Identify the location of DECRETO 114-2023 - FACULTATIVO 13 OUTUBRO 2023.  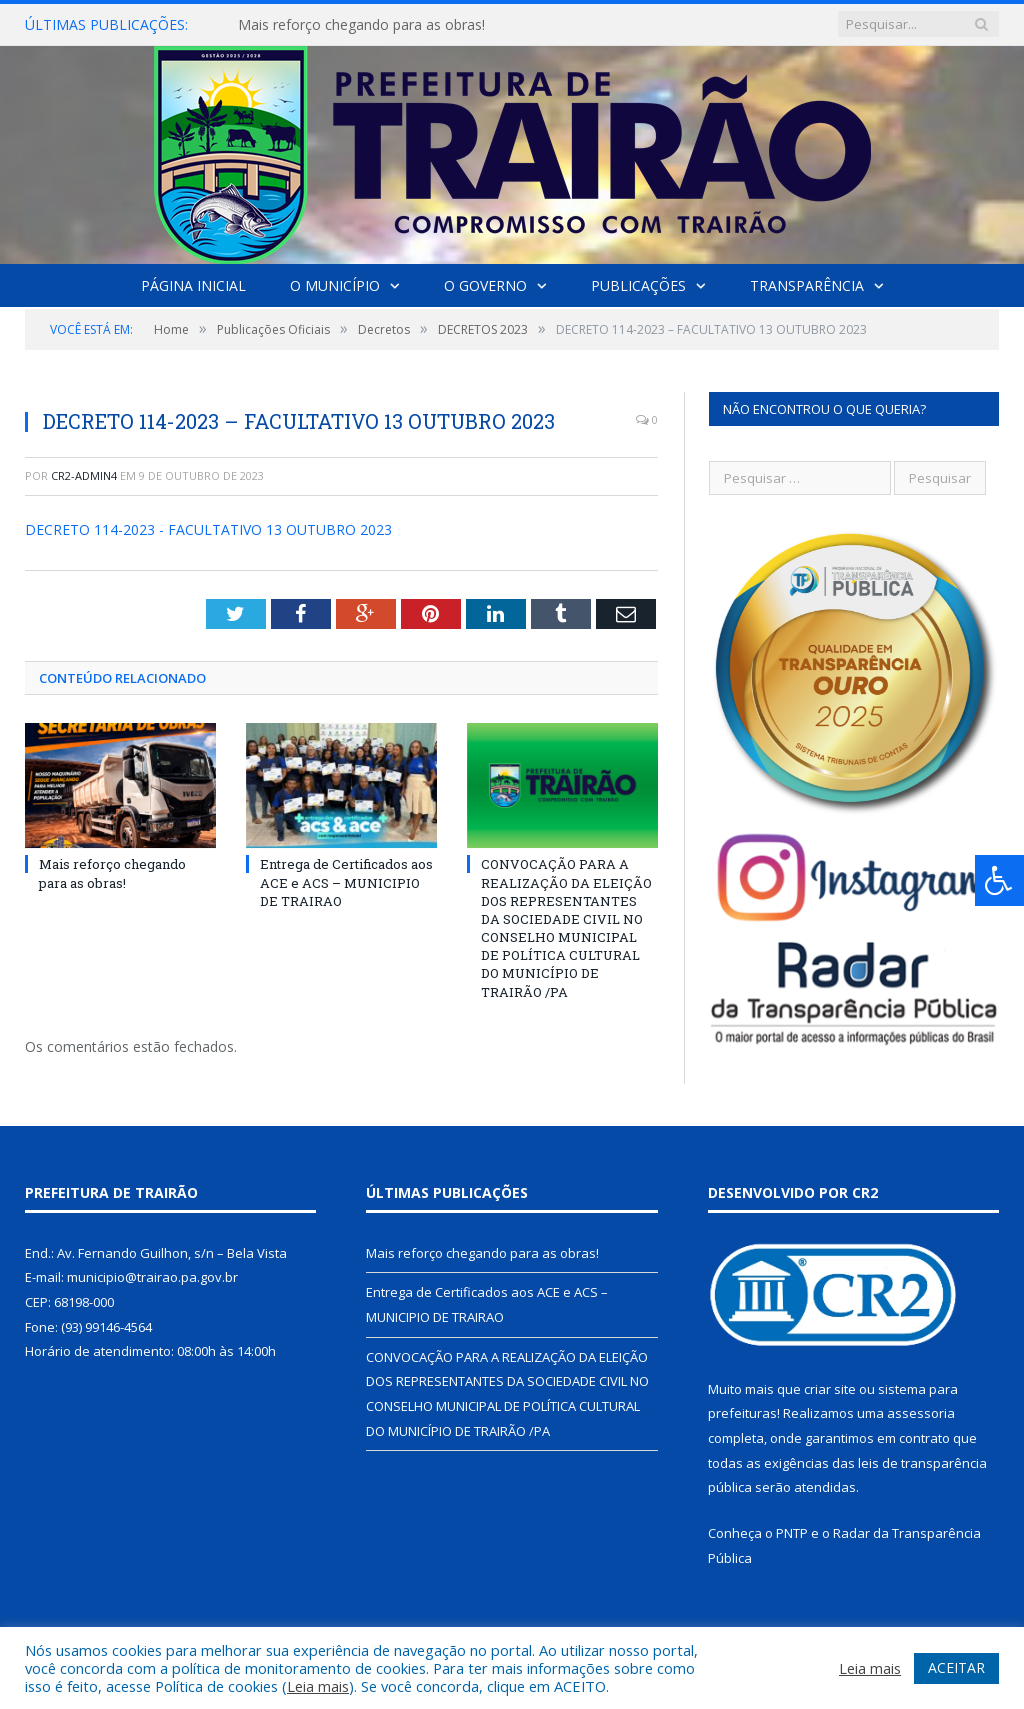
(208, 529).